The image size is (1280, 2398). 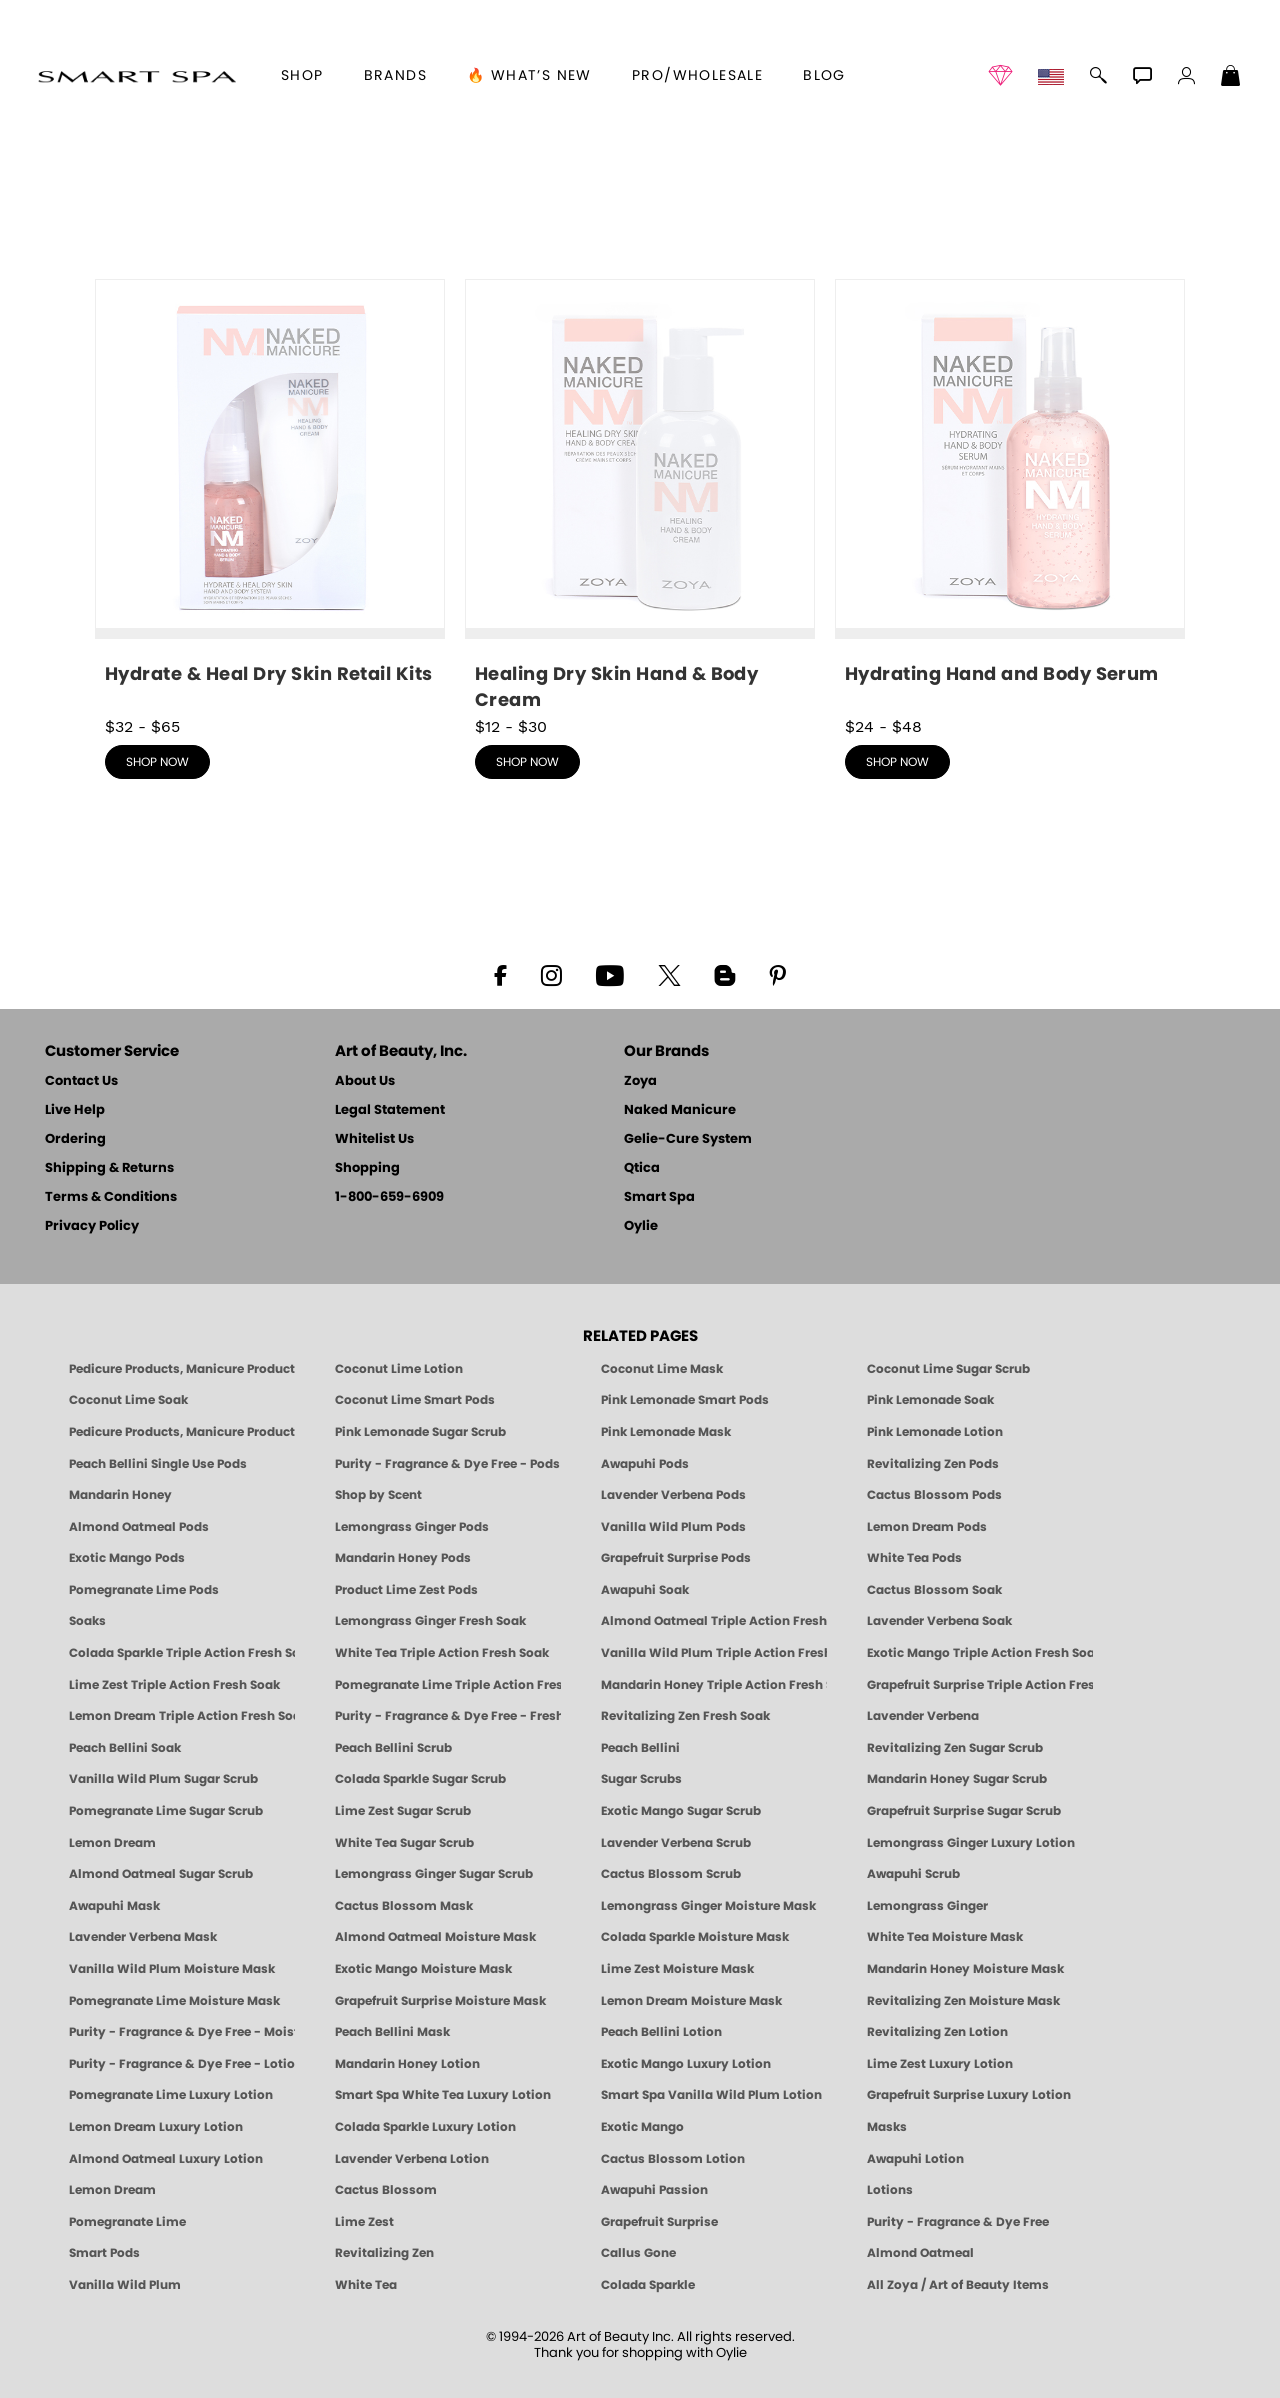 What do you see at coordinates (420, 1432) in the screenshot?
I see `Pink Lemonade Sugar Scrub [Scrub: Pink Lemonade, Manicure & Pedicure | SMART SPA]` at bounding box center [420, 1432].